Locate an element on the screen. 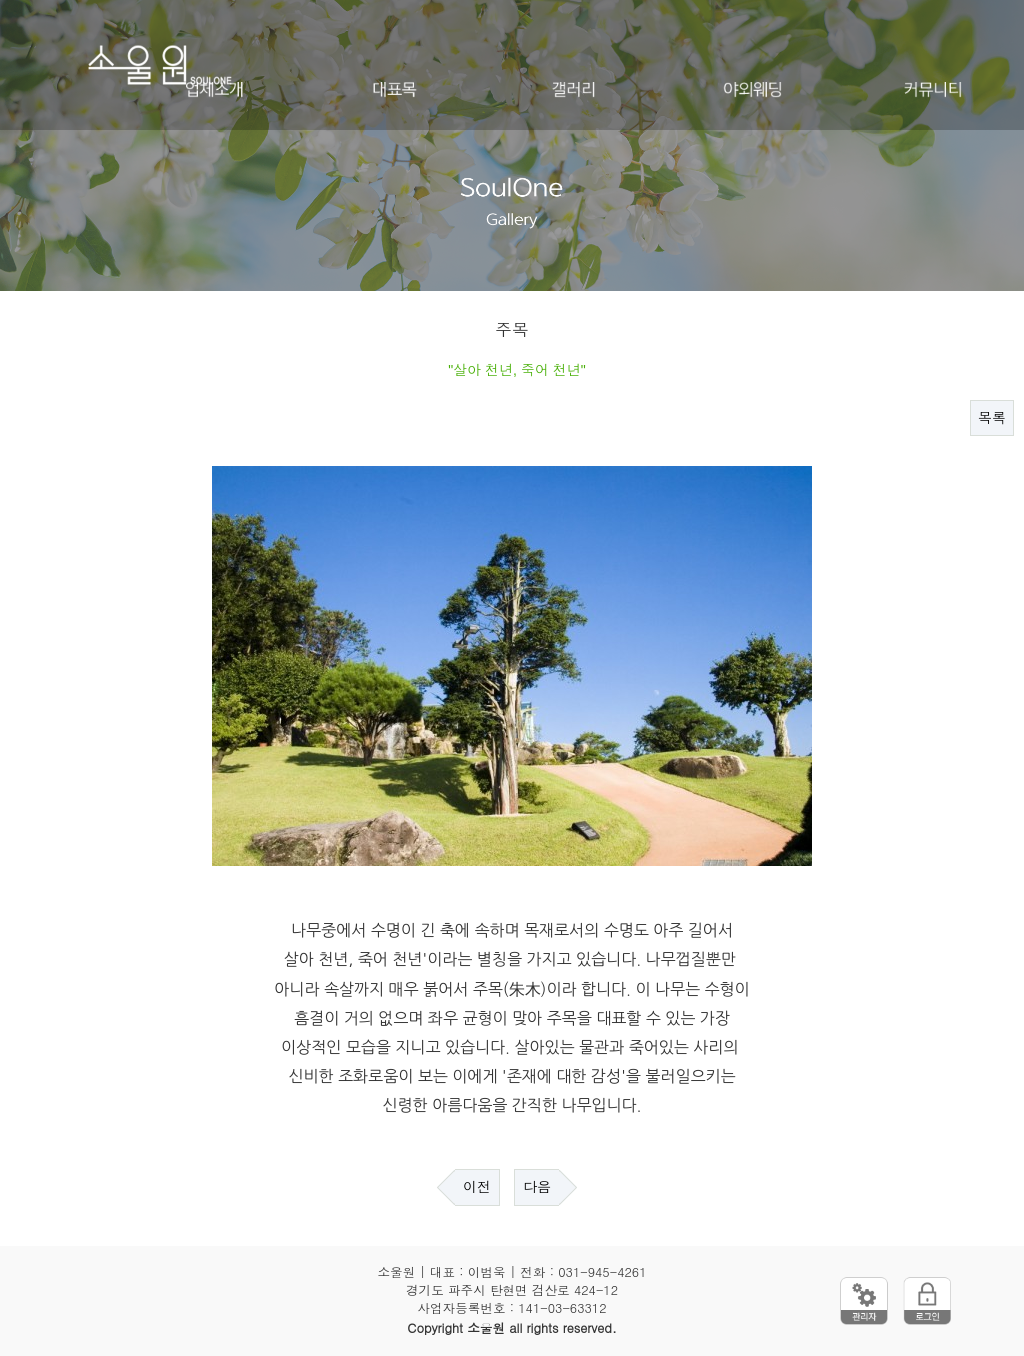  다음 is located at coordinates (537, 1187).